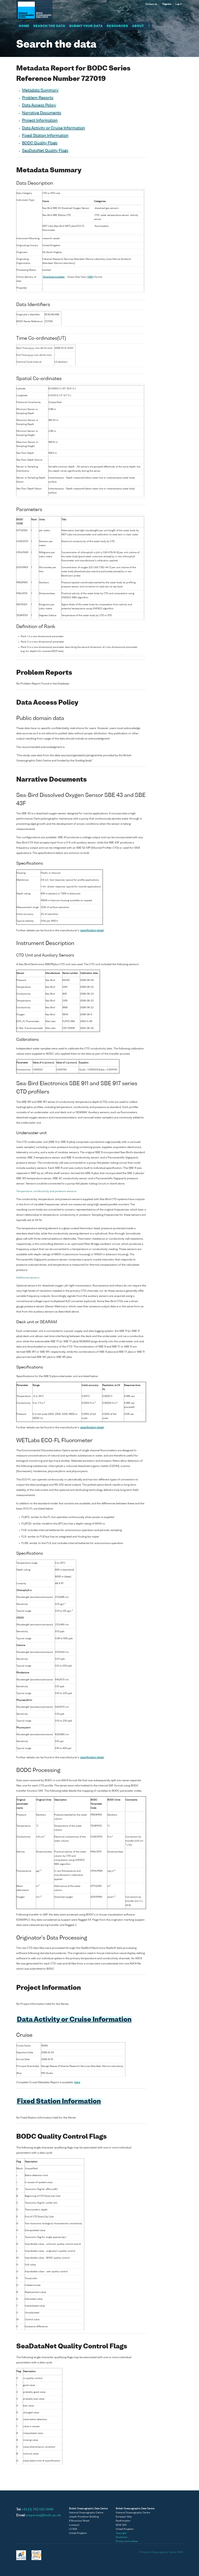 This screenshot has height=2576, width=199. What do you see at coordinates (121, 2537) in the screenshot?
I see `Disclaimer` at bounding box center [121, 2537].